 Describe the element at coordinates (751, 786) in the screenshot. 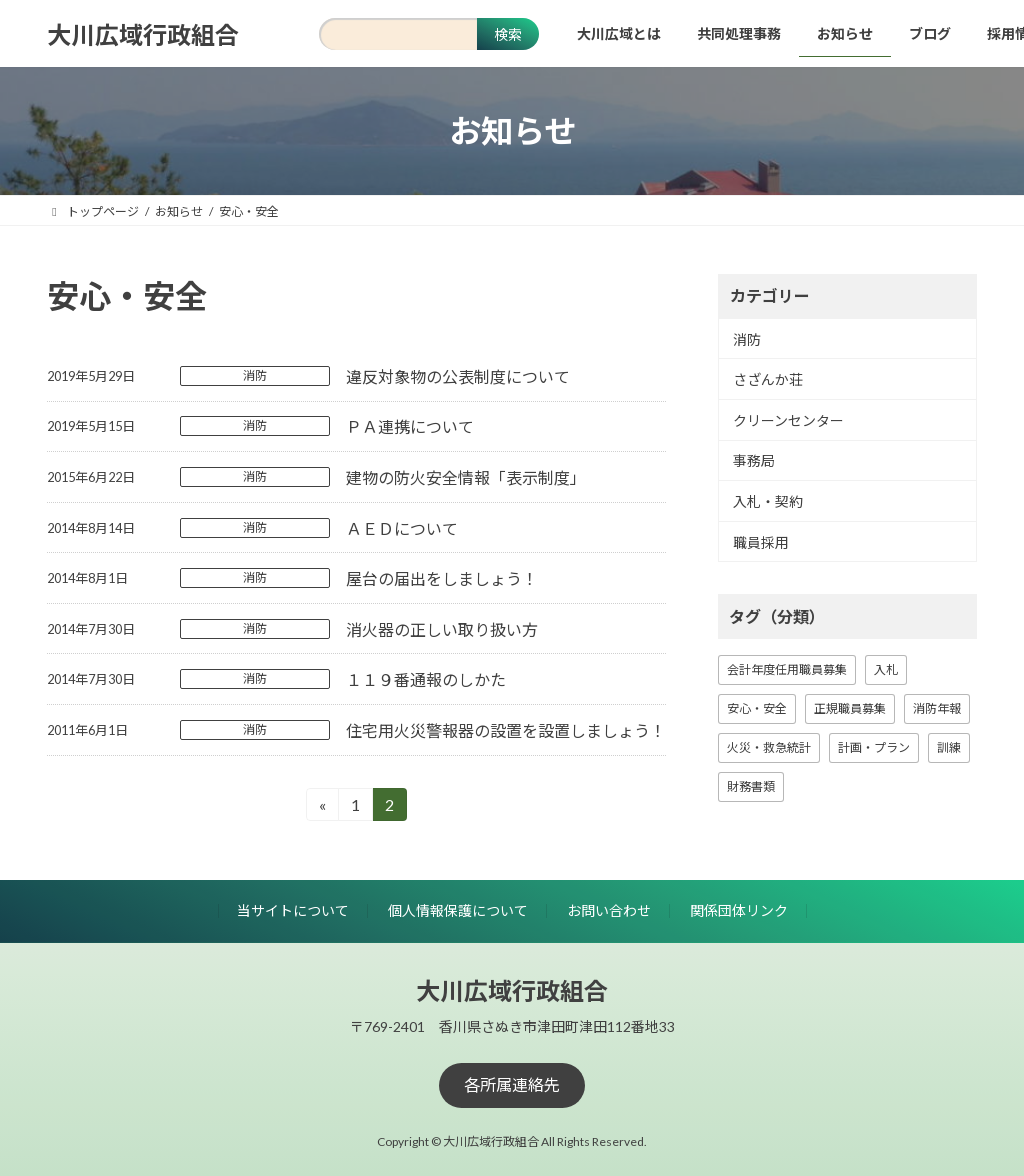

I see `財務書類 [財務書類 (9個の項目)]` at that location.